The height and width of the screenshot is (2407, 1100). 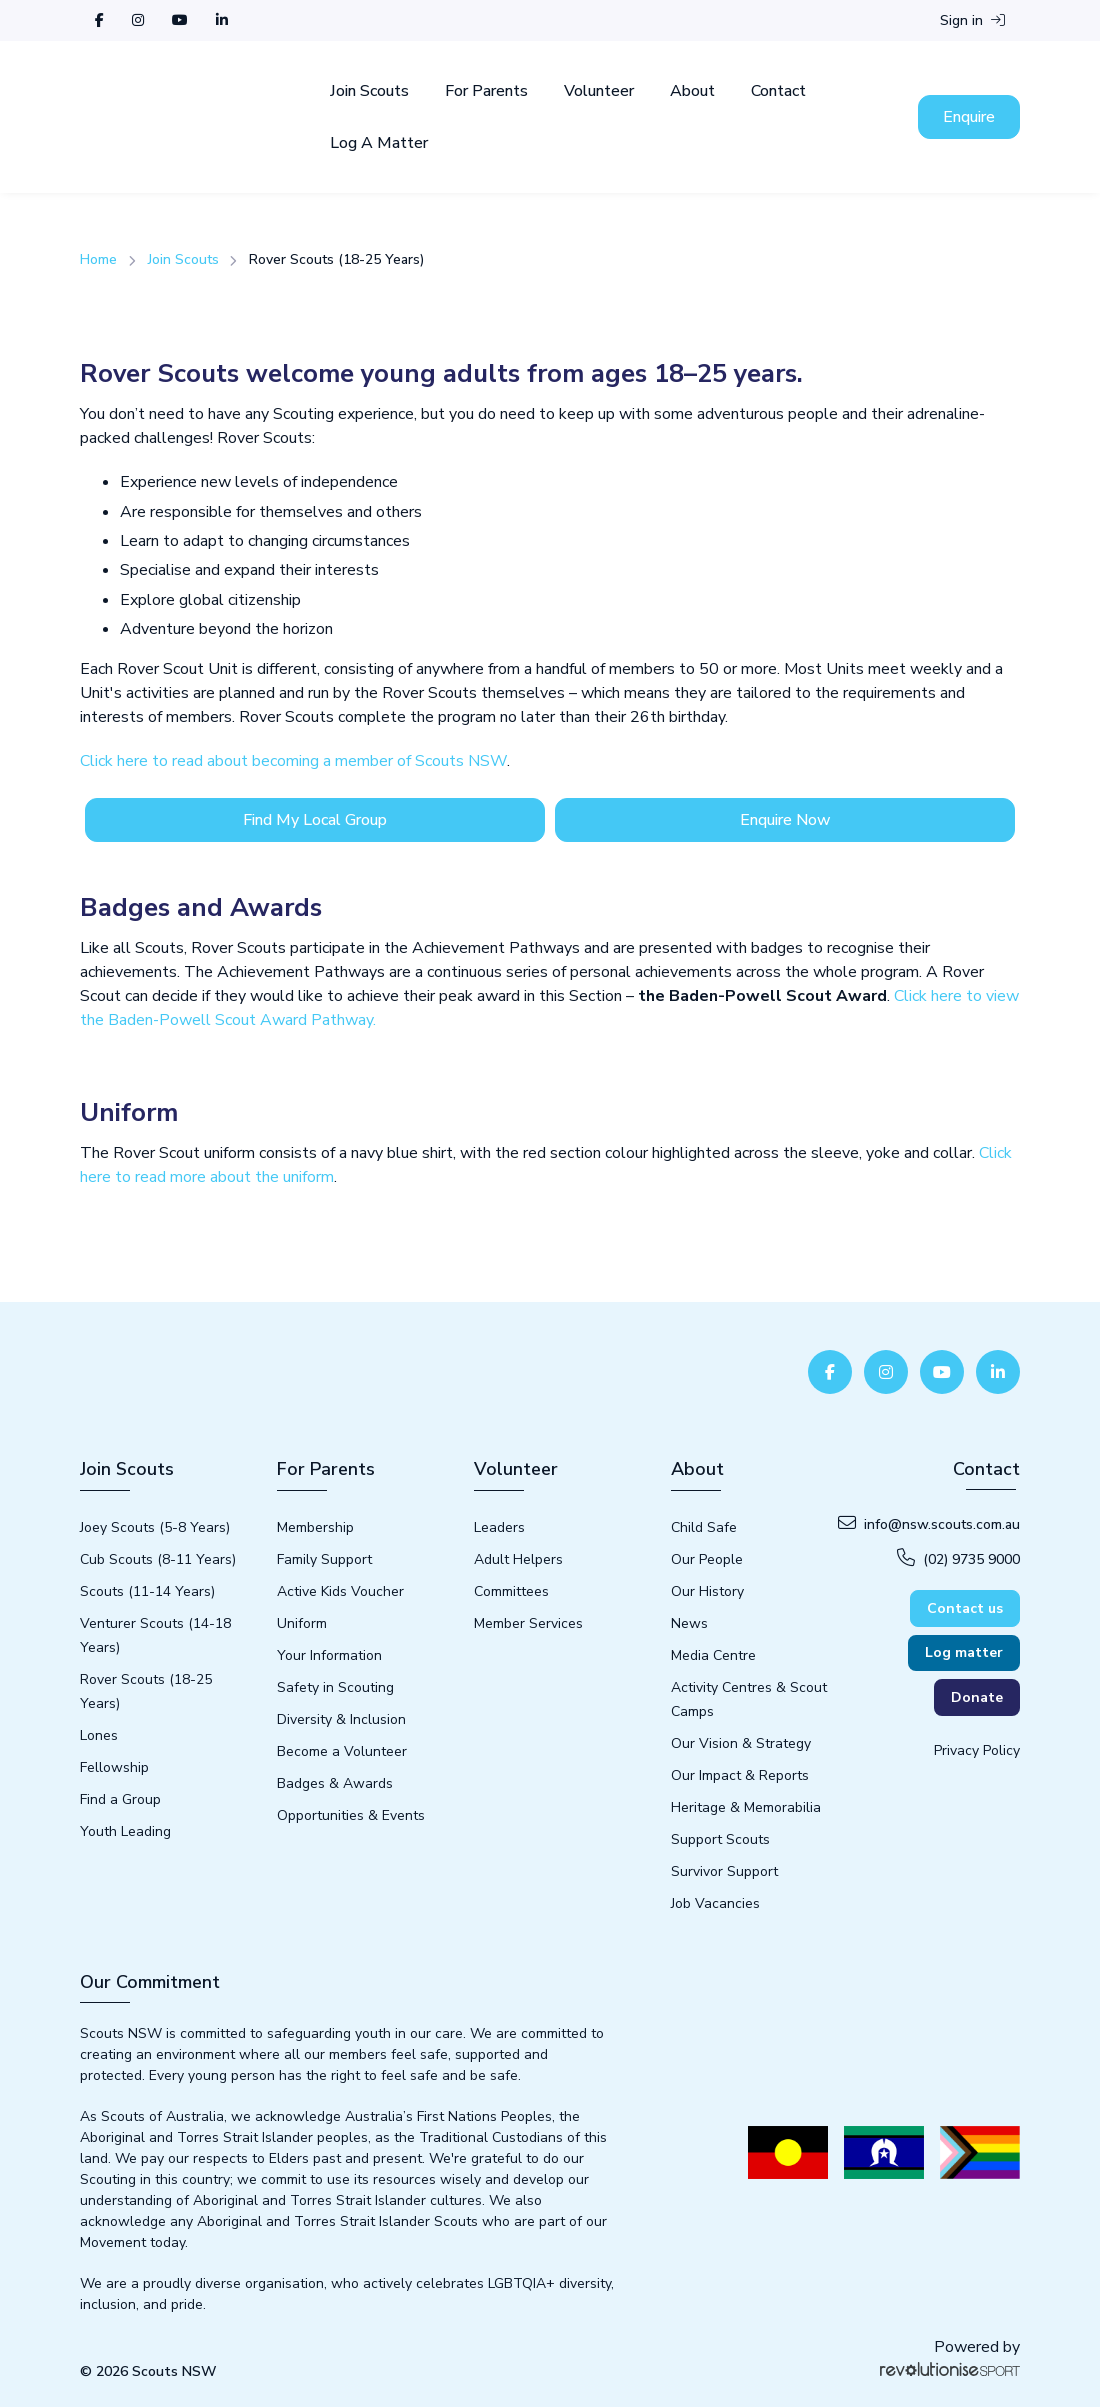 I want to click on Active Kids Voucher, so click(x=340, y=1591).